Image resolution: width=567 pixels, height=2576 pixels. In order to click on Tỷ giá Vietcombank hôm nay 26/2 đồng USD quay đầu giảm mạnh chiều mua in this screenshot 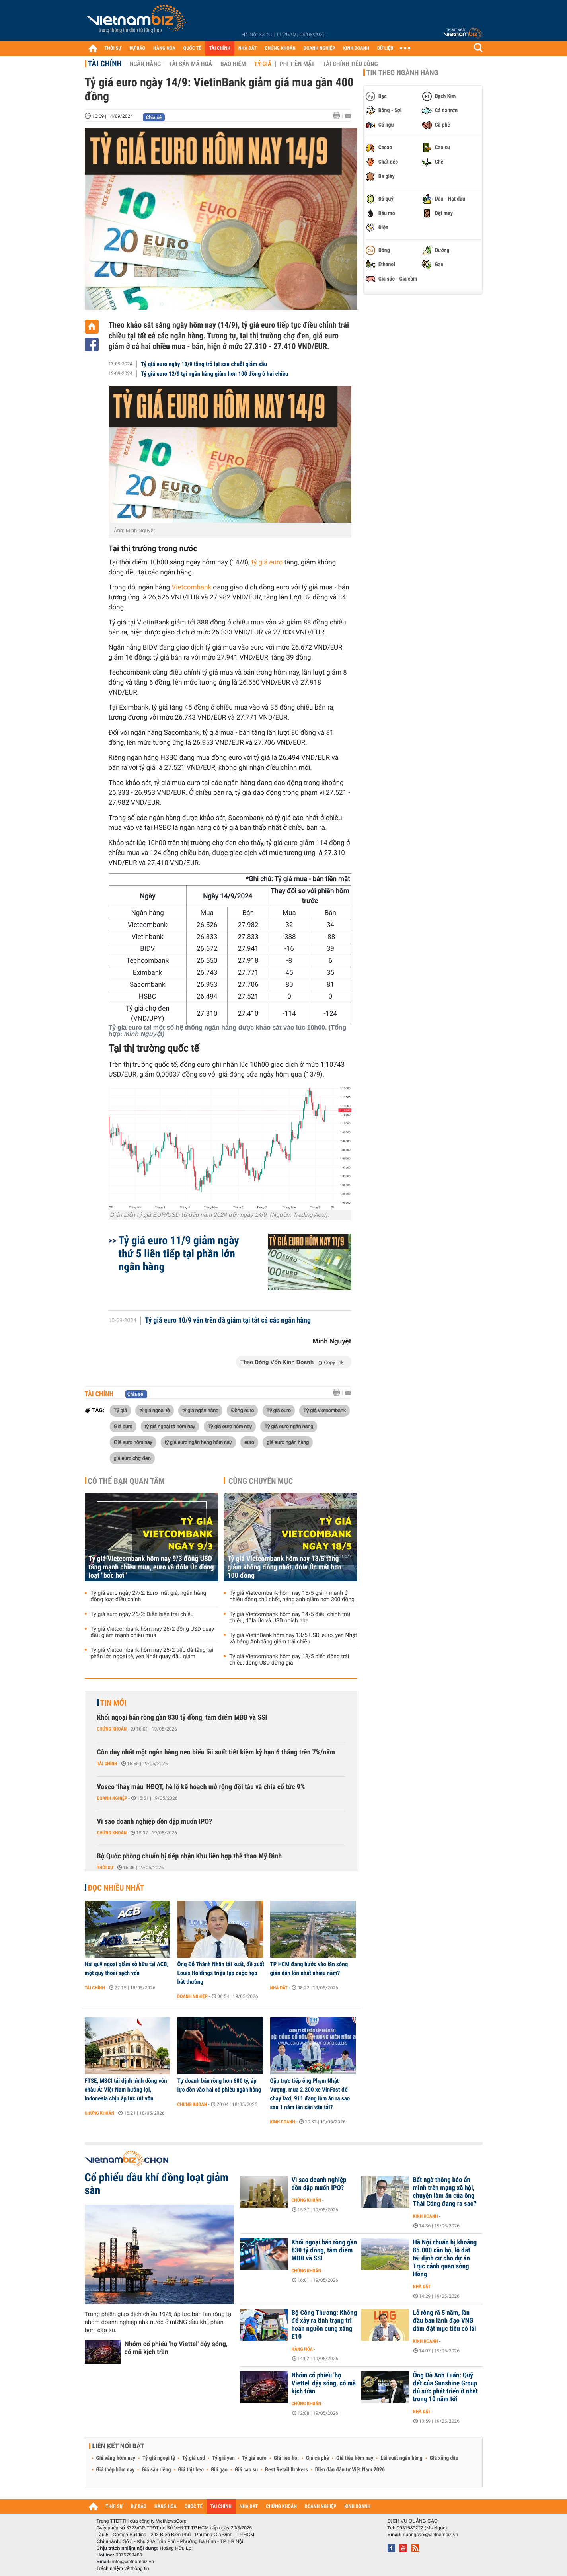, I will do `click(152, 1632)`.